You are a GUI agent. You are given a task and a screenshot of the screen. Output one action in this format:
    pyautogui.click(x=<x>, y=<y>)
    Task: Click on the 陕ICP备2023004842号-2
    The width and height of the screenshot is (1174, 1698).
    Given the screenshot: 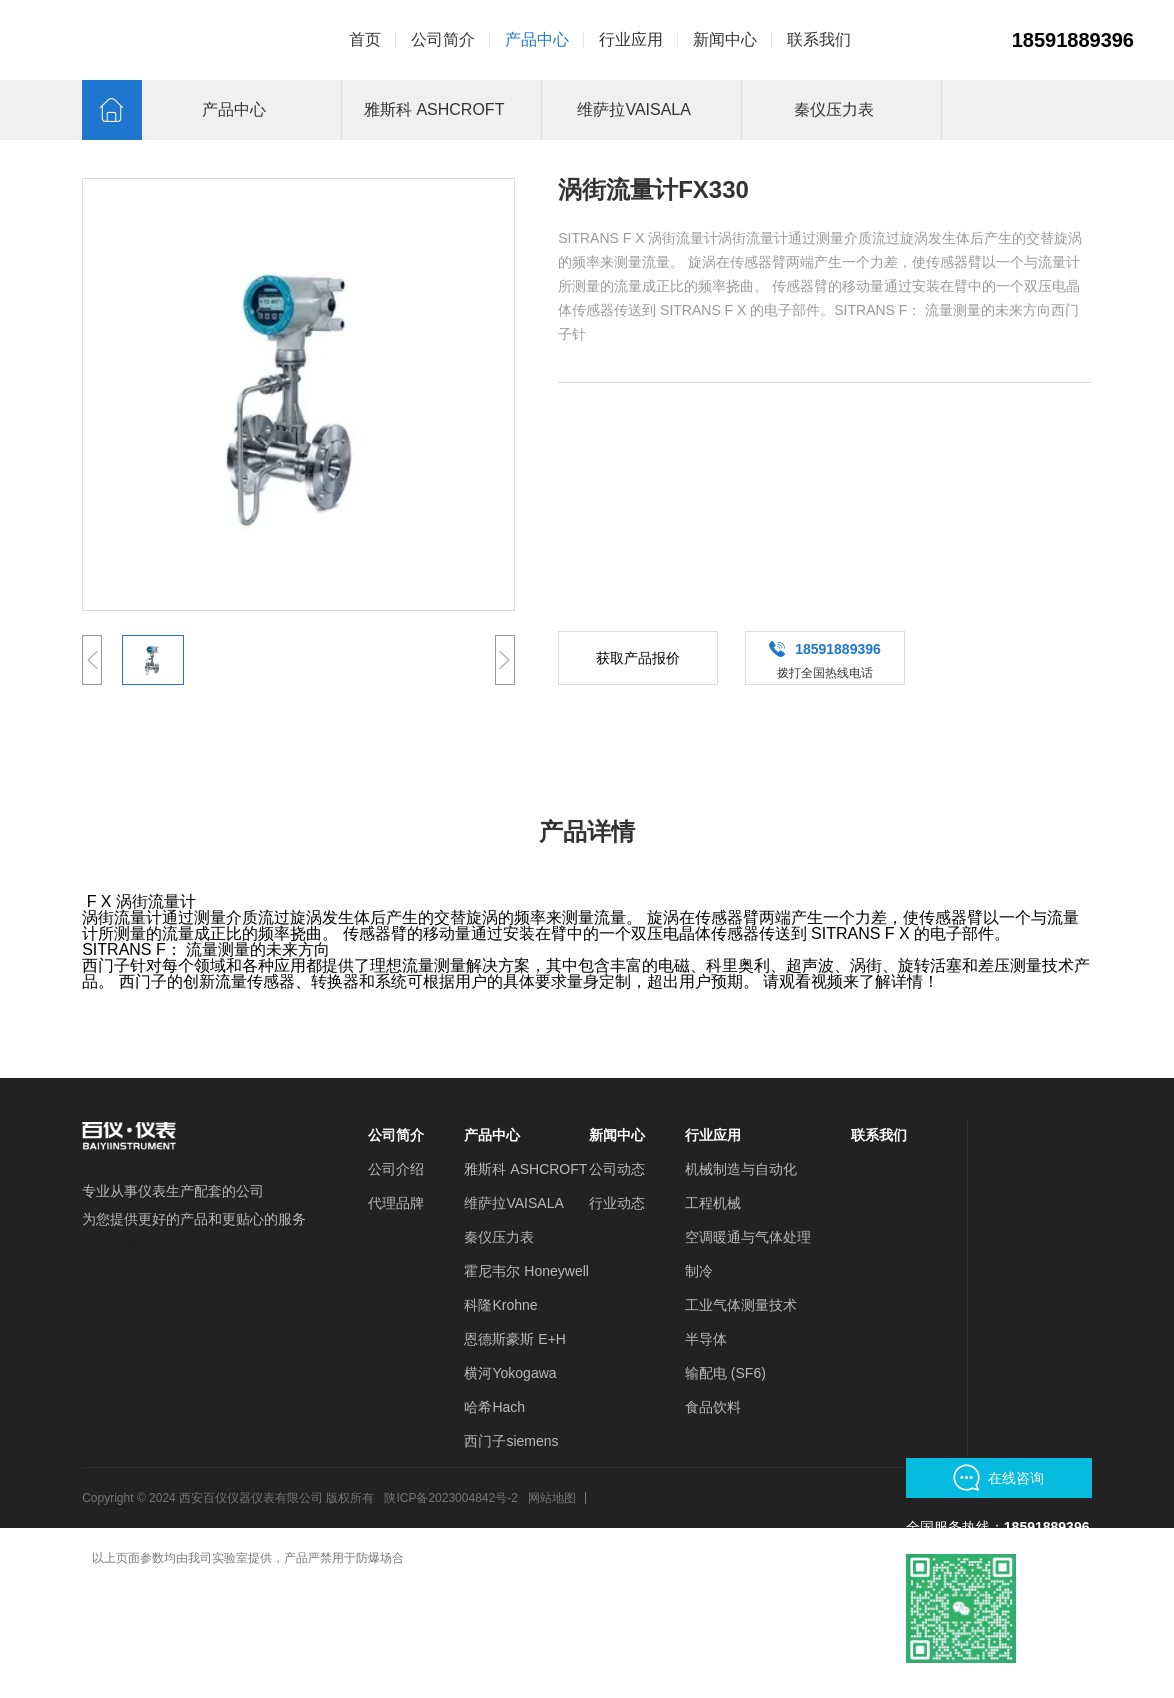 What is the action you would take?
    pyautogui.click(x=450, y=1498)
    